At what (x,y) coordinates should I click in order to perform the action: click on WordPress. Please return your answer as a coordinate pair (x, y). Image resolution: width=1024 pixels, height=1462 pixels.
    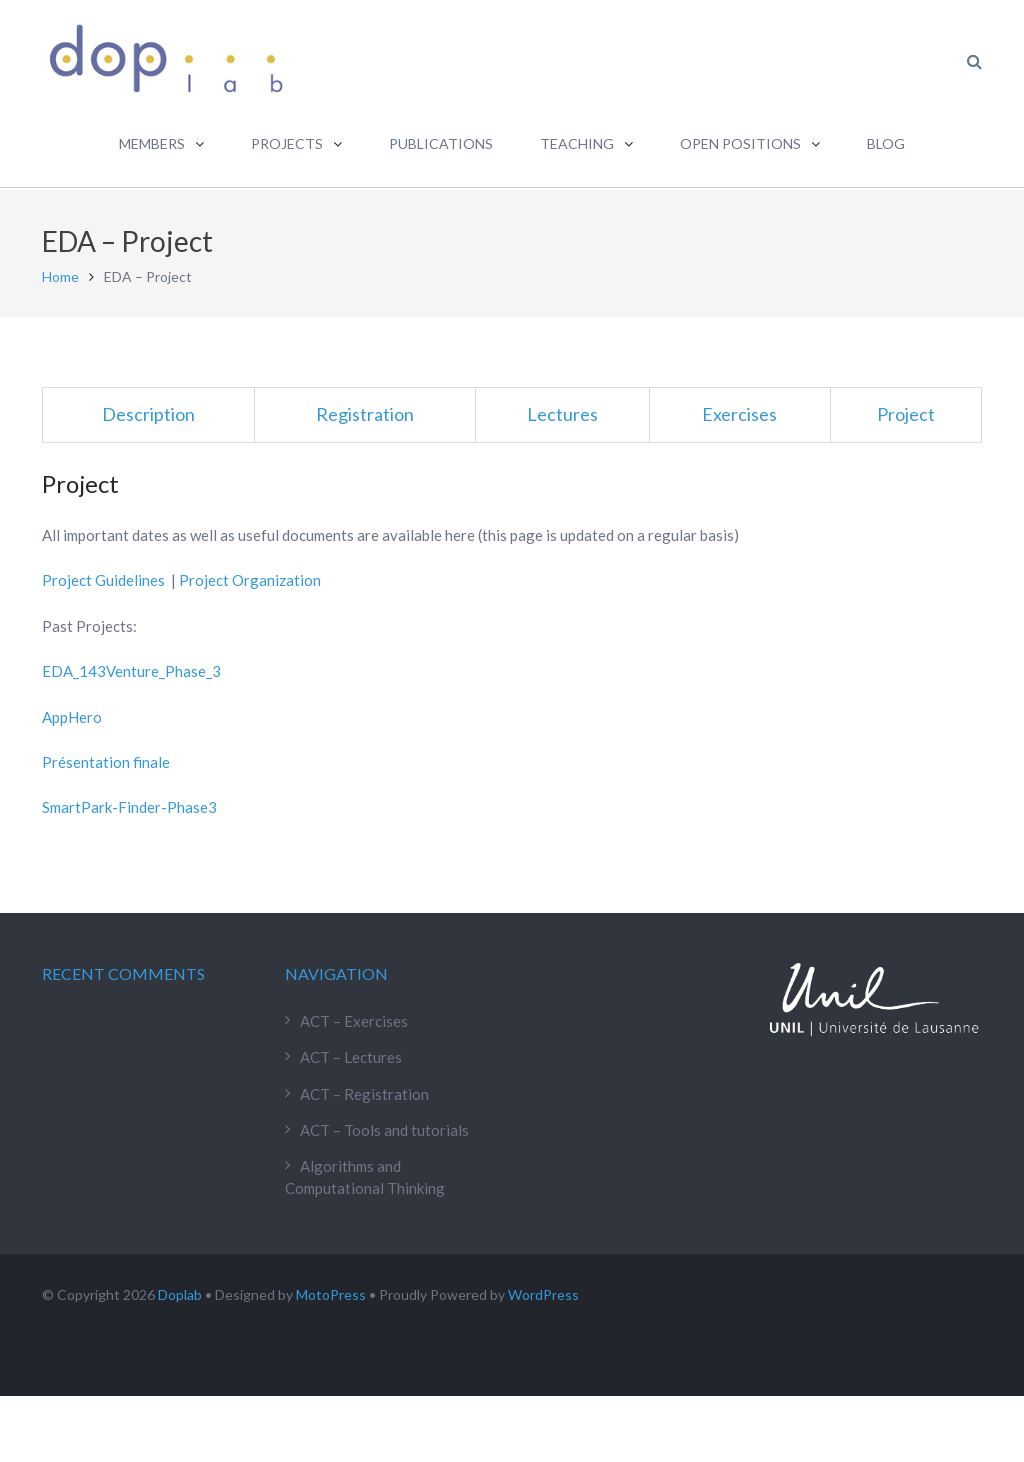
    Looking at the image, I should click on (543, 1292).